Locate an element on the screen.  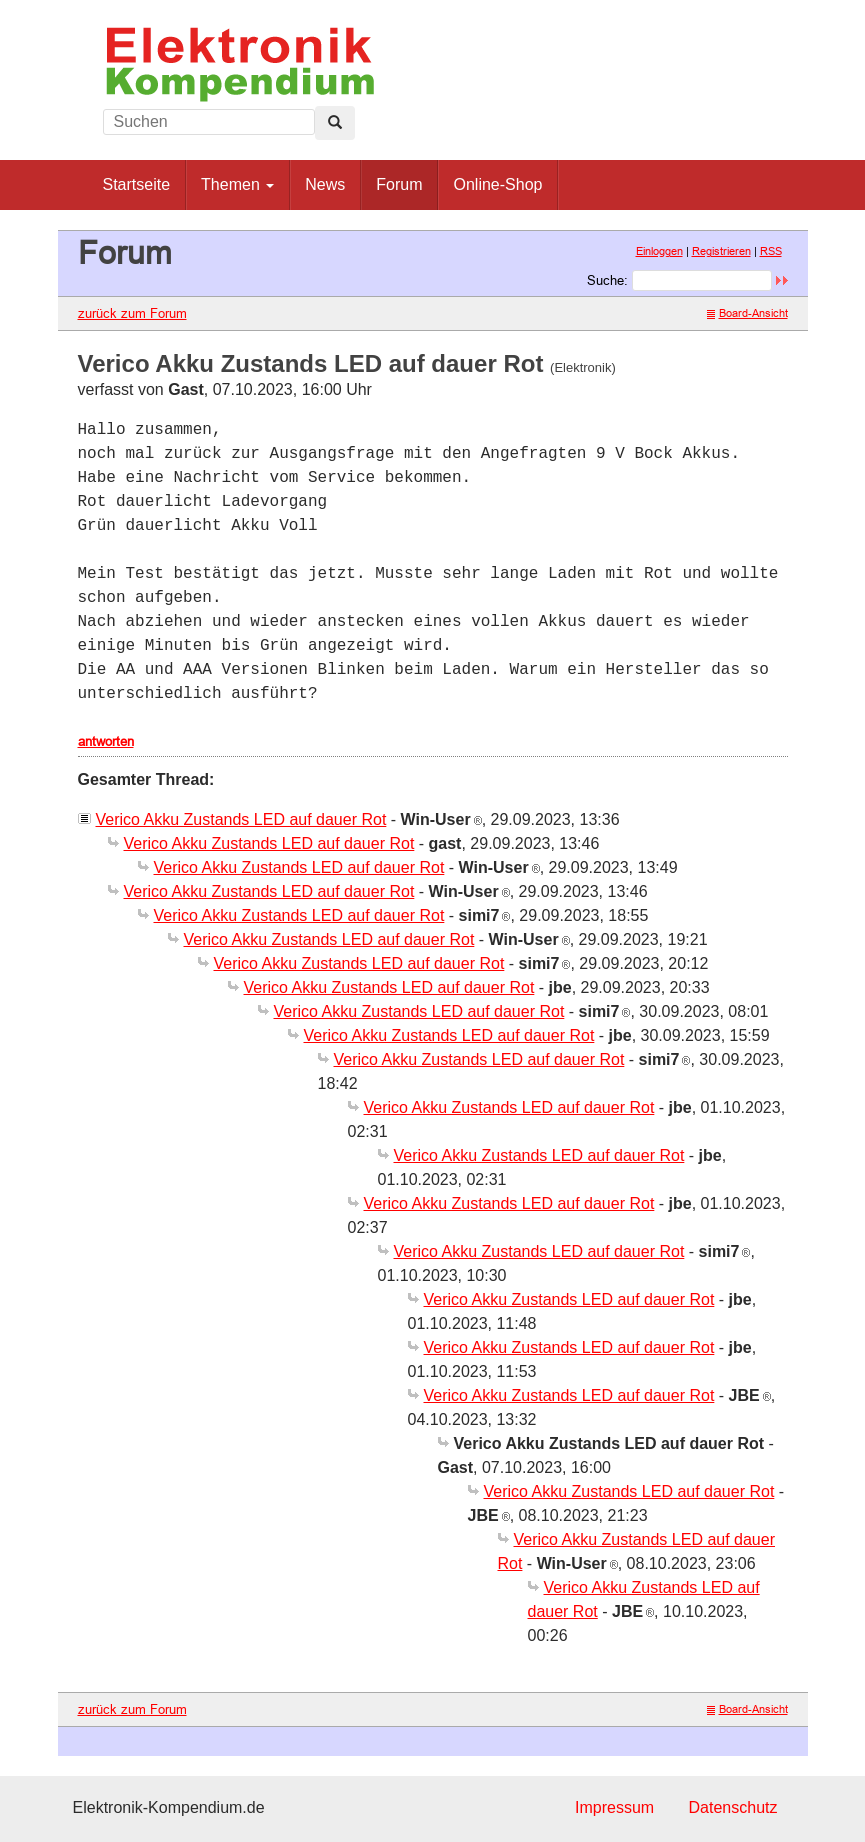
Themen [button] is located at coordinates (237, 184).